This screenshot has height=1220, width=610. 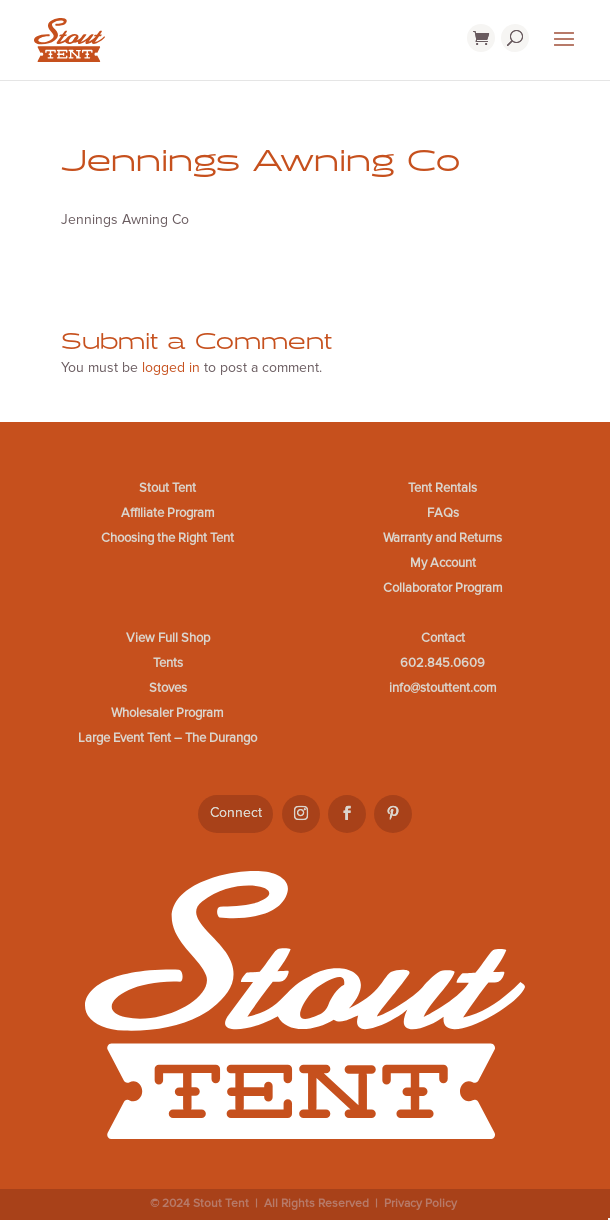 I want to click on Large Event Tent – The Durango, so click(x=167, y=738).